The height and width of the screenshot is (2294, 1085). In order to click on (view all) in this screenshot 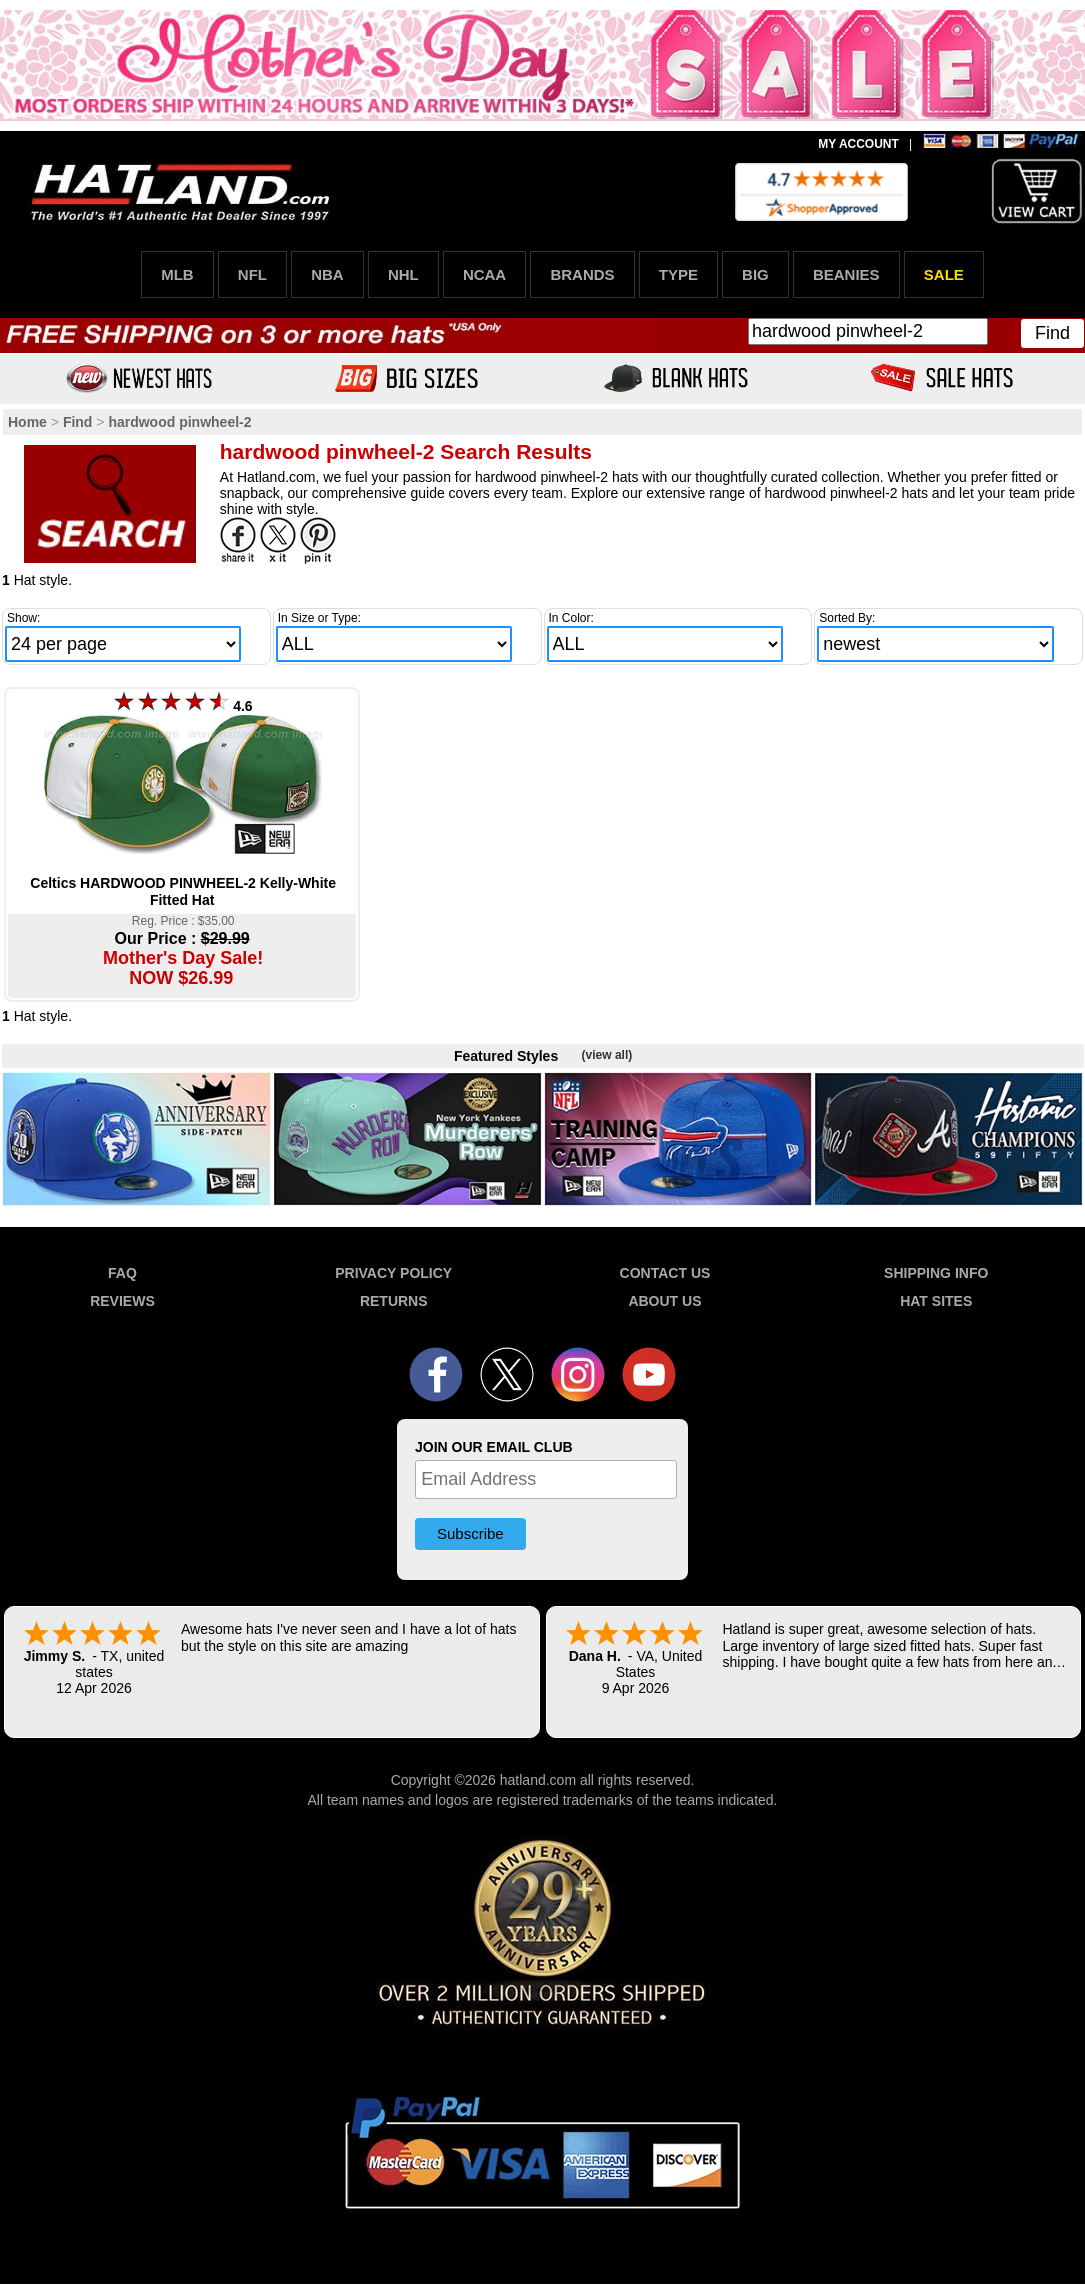, I will do `click(607, 1055)`.